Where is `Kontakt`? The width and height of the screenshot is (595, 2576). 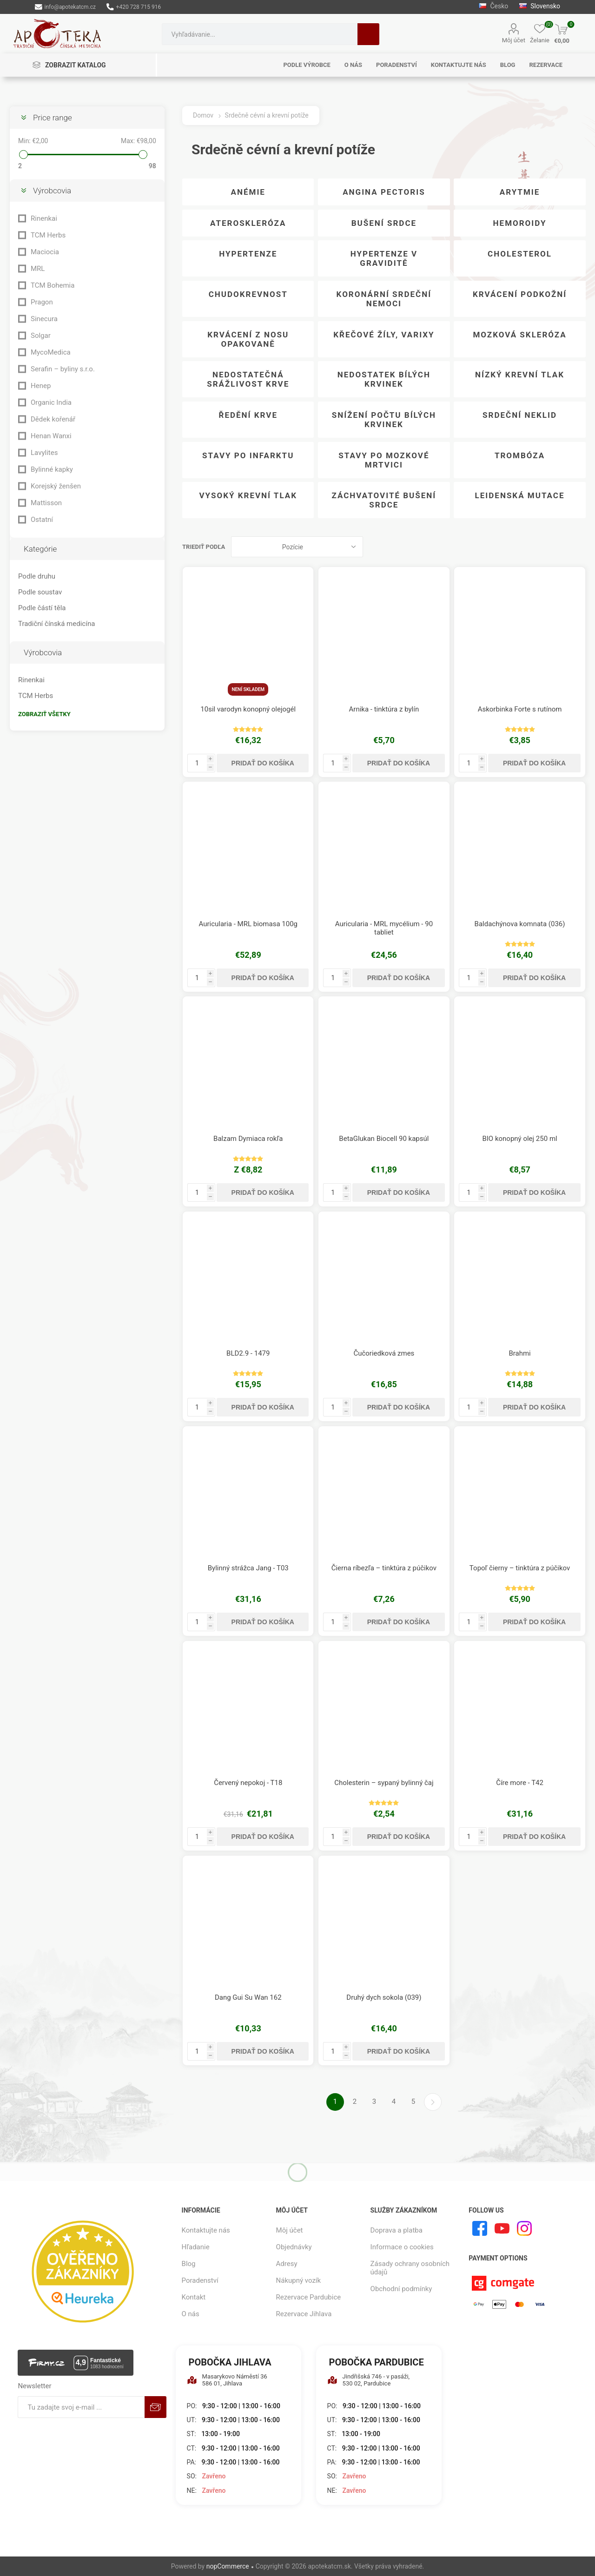
Kontakt is located at coordinates (194, 2297).